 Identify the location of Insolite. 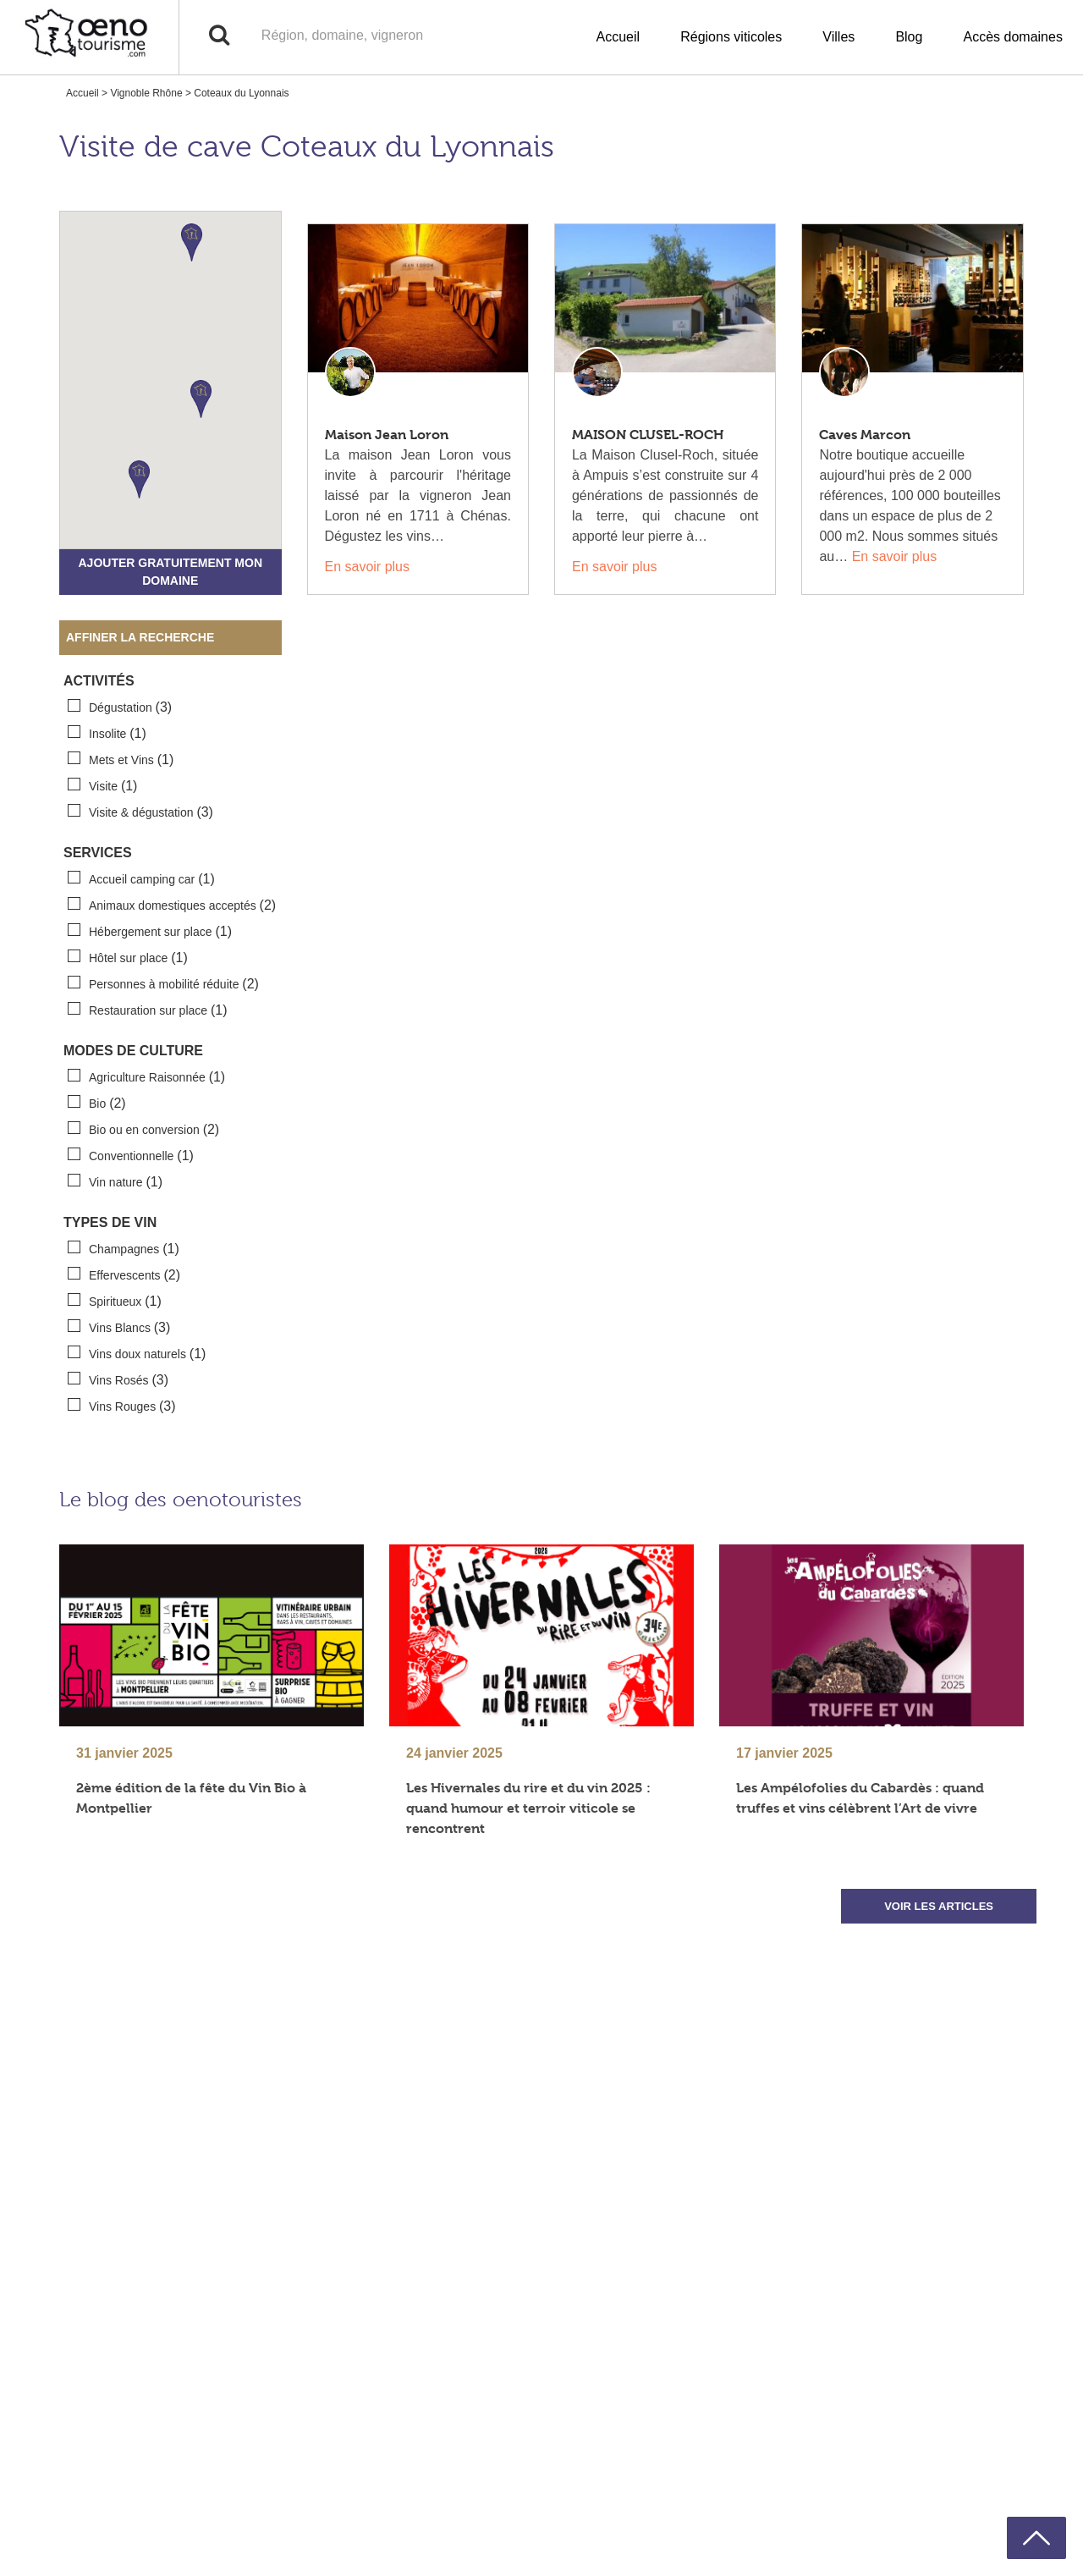
(107, 732).